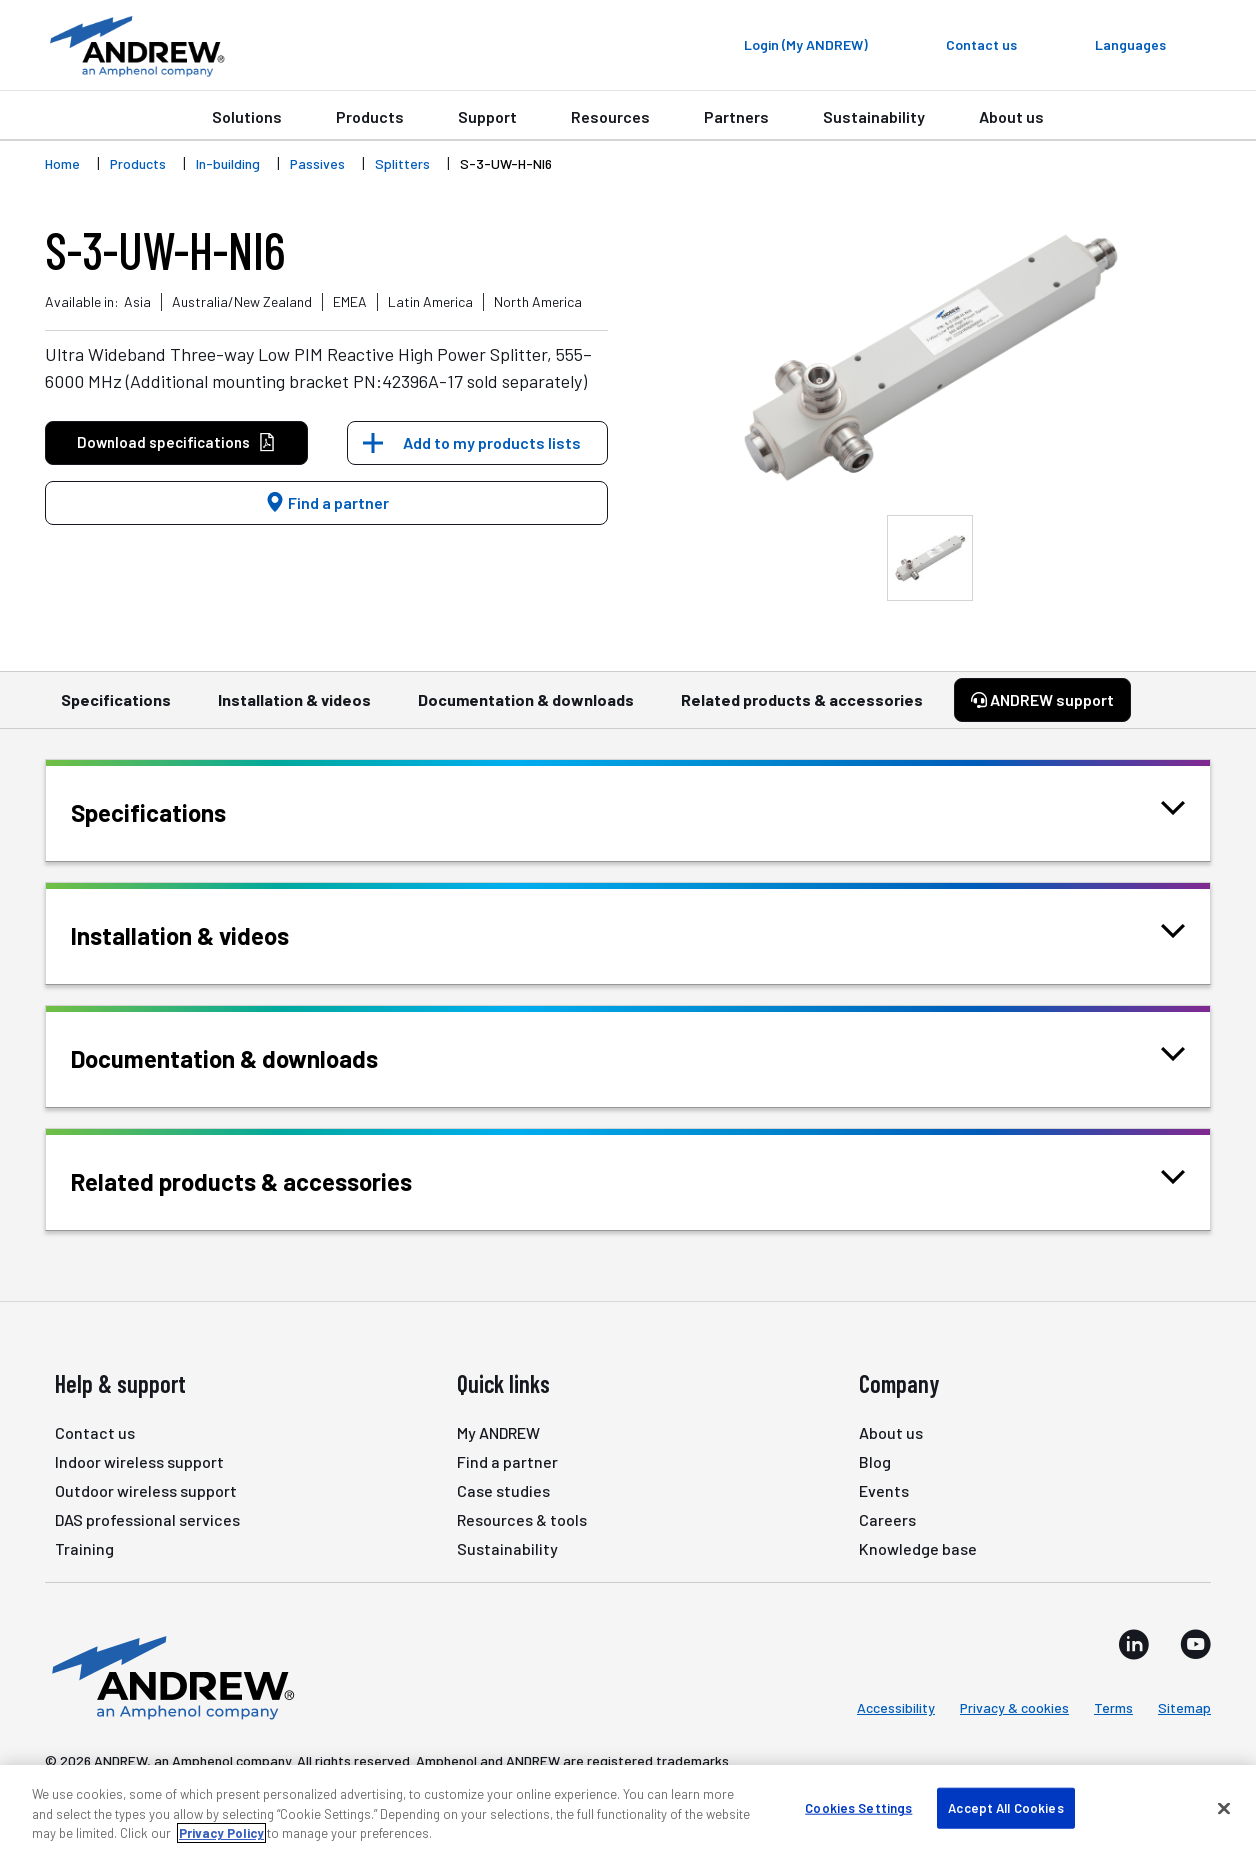 The width and height of the screenshot is (1256, 1854). What do you see at coordinates (228, 163) in the screenshot?
I see `In-building` at bounding box center [228, 163].